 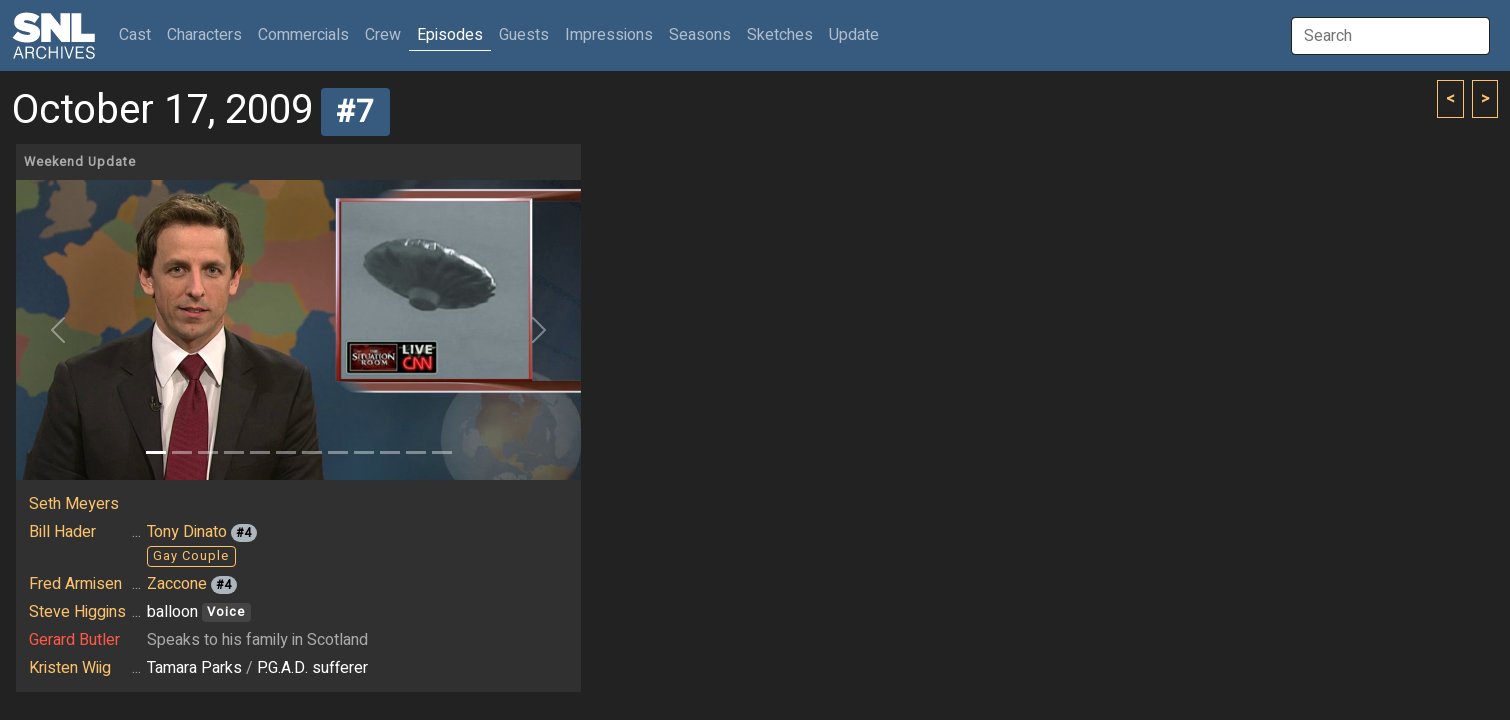 What do you see at coordinates (609, 35) in the screenshot?
I see `Impressions [button]` at bounding box center [609, 35].